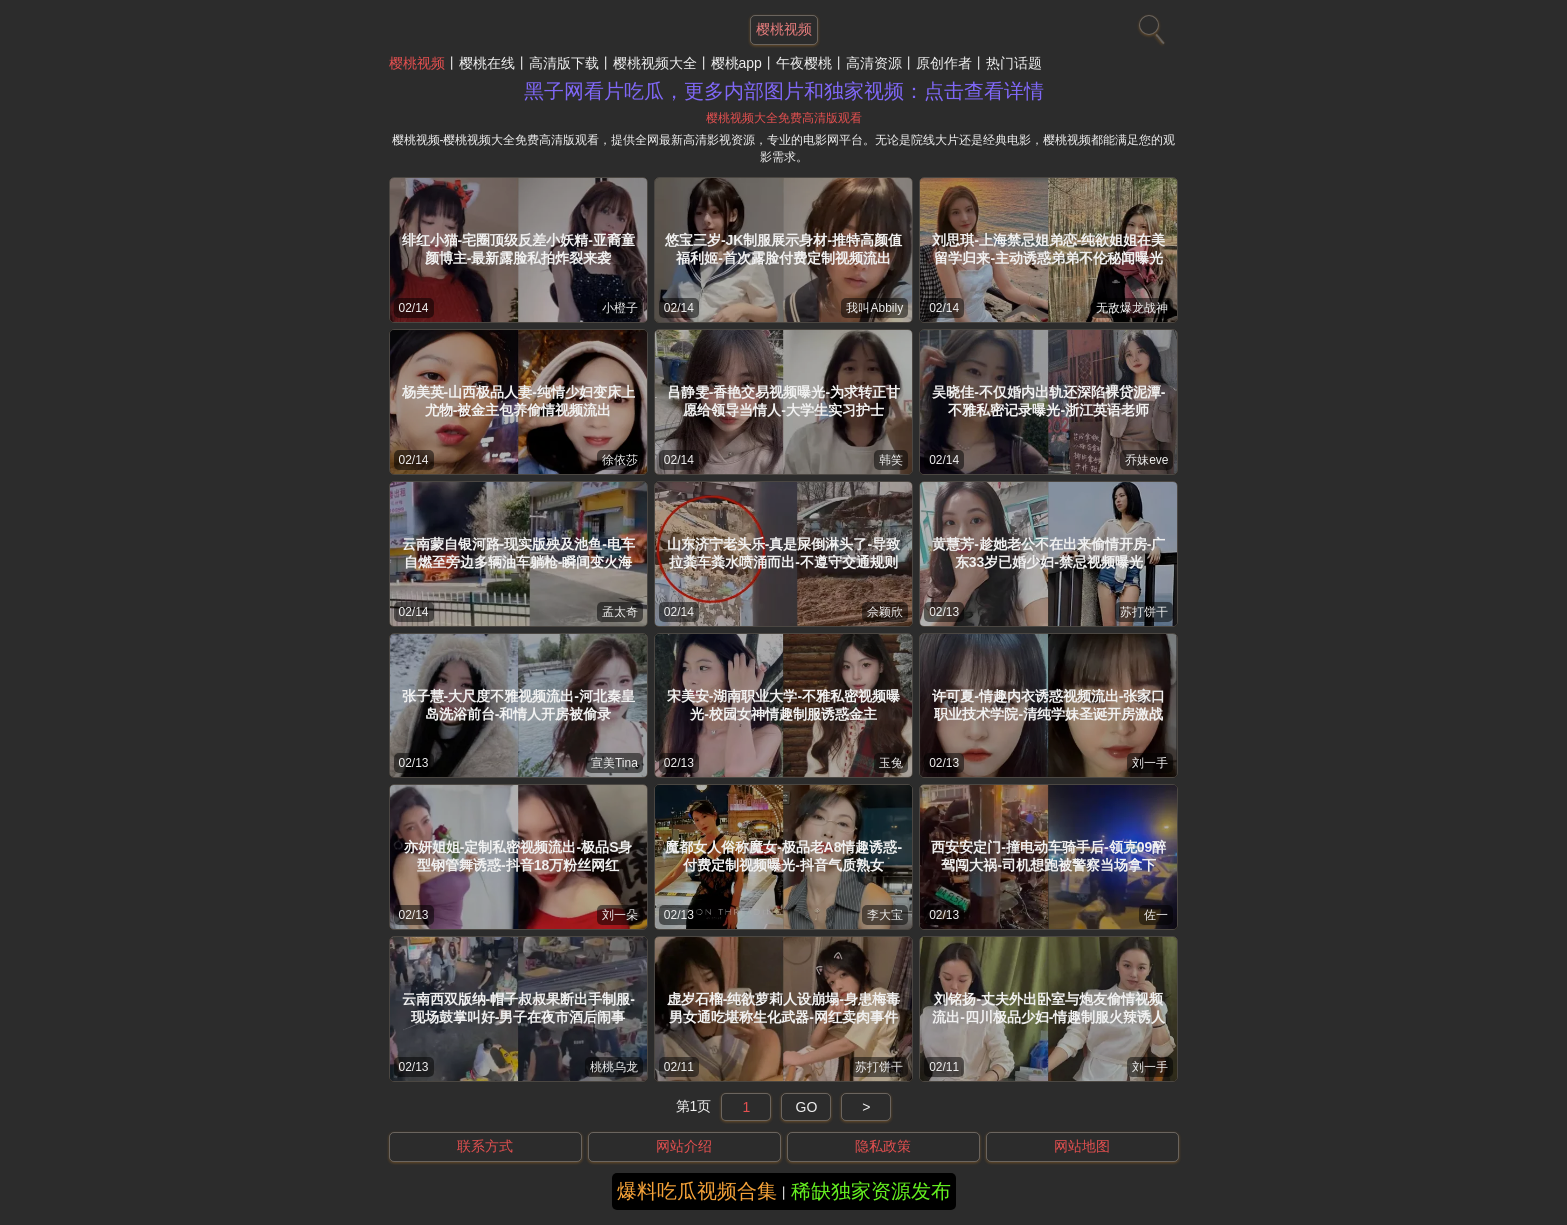  I want to click on 云南蒙自银河路-现实版殃及池鱼-电车自燃至旁边多辆油车躺枪-瞬间变火海, so click(518, 553).